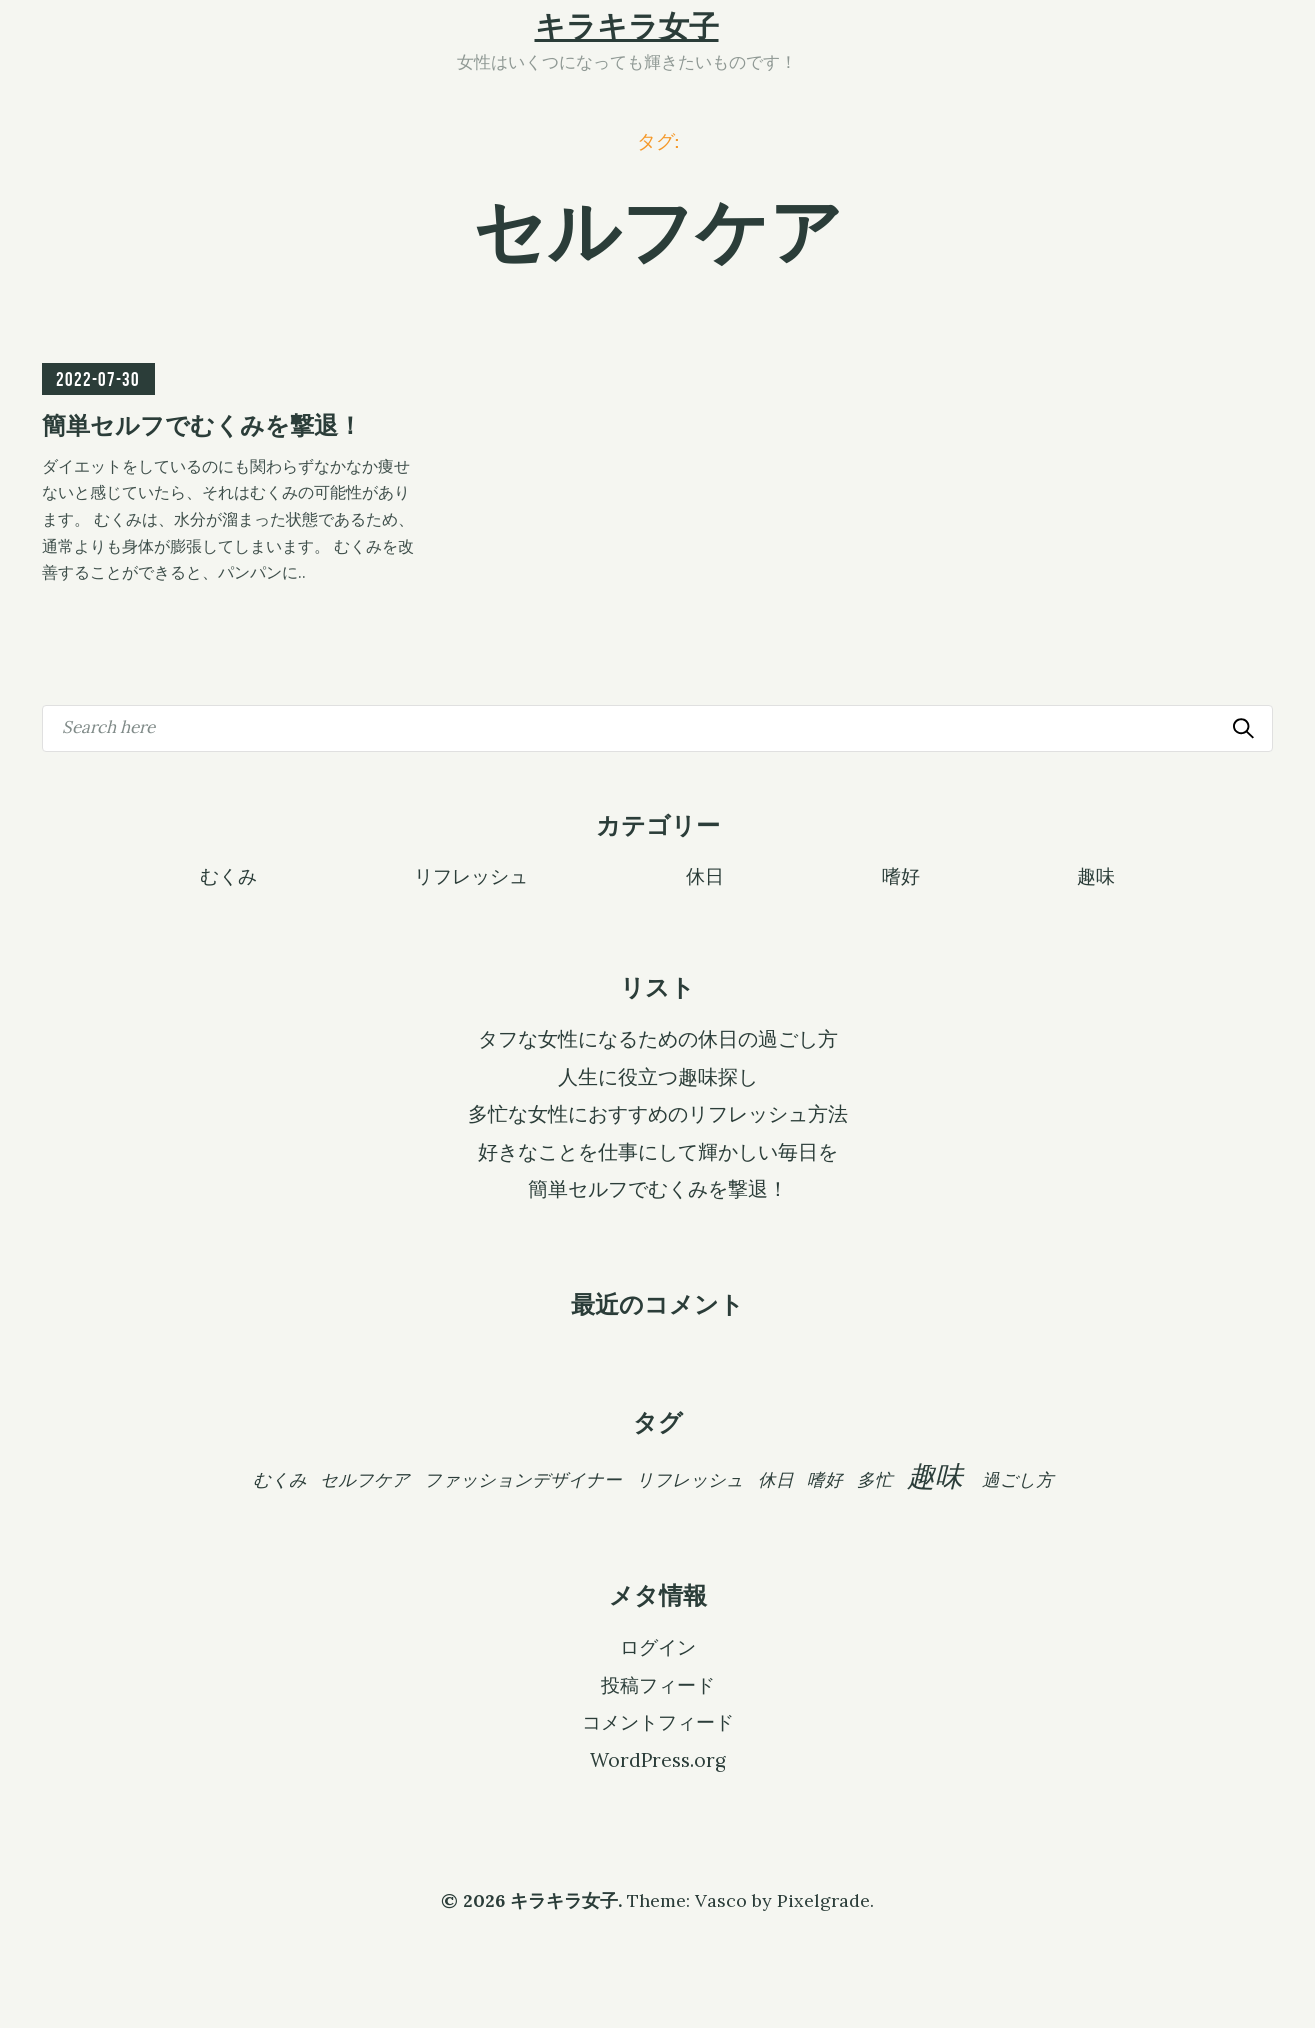 The image size is (1315, 2028). Describe the element at coordinates (658, 1189) in the screenshot. I see `簡単セルフでむくみを撃退！` at that location.